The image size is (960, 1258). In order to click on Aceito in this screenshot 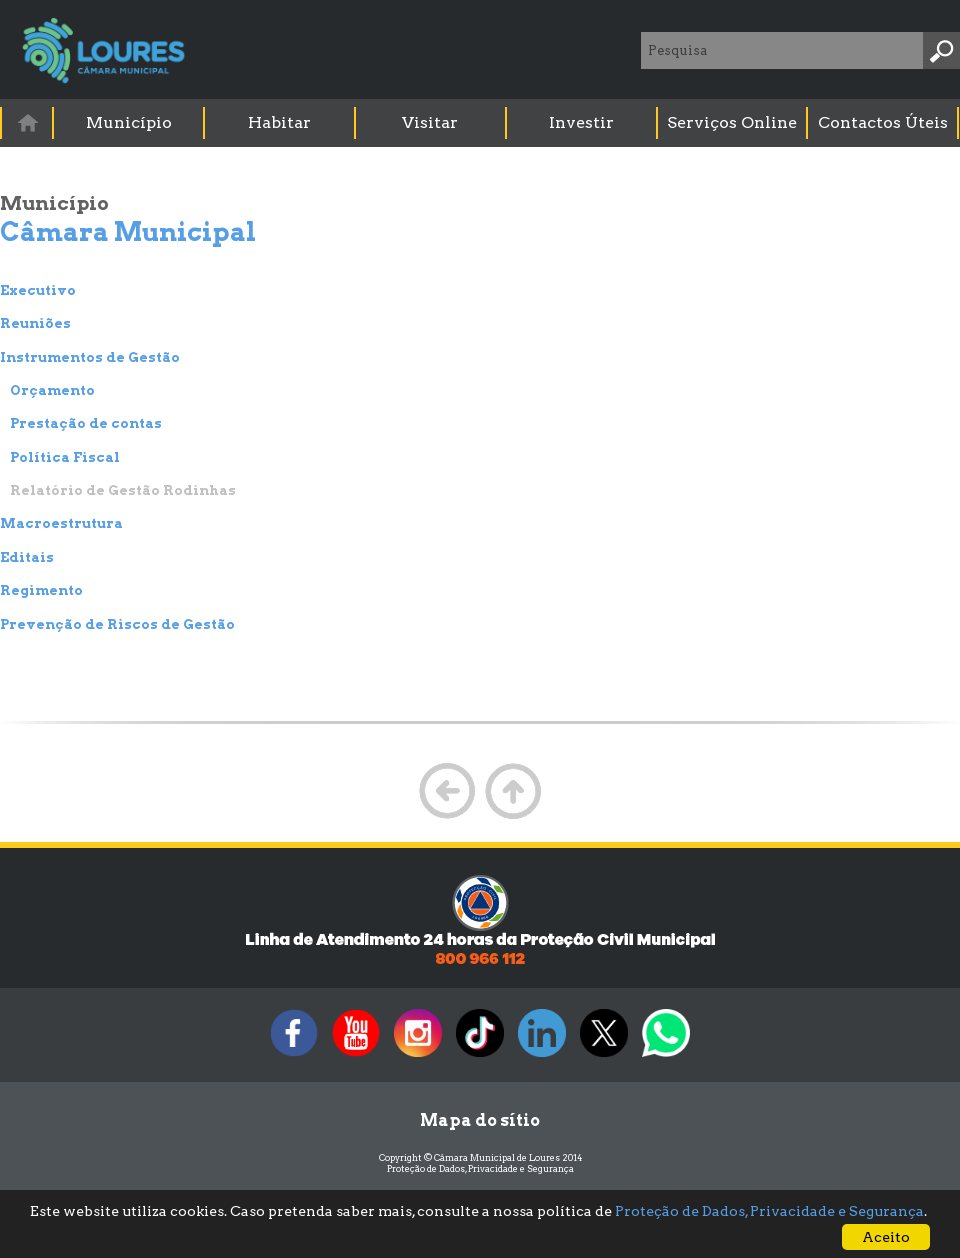, I will do `click(886, 1237)`.